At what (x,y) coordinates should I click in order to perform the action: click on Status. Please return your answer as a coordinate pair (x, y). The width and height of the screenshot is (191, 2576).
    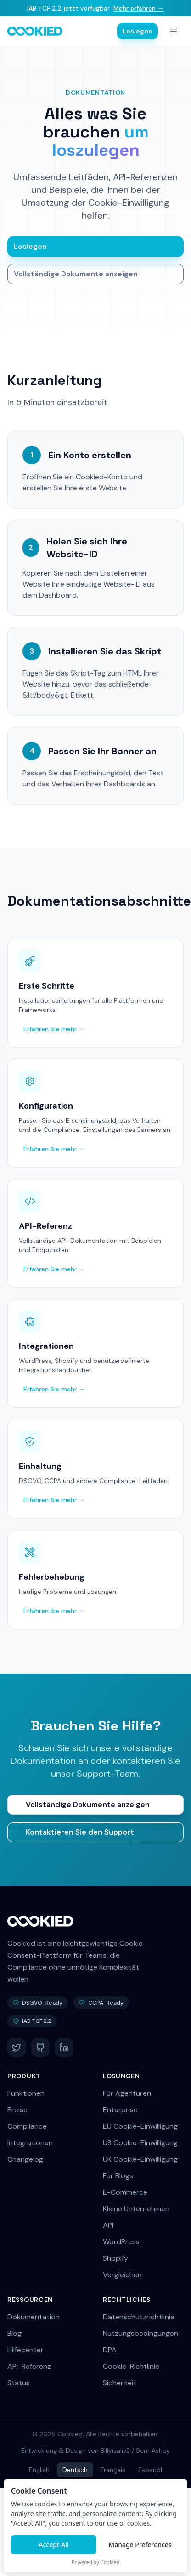
    Looking at the image, I should click on (18, 2383).